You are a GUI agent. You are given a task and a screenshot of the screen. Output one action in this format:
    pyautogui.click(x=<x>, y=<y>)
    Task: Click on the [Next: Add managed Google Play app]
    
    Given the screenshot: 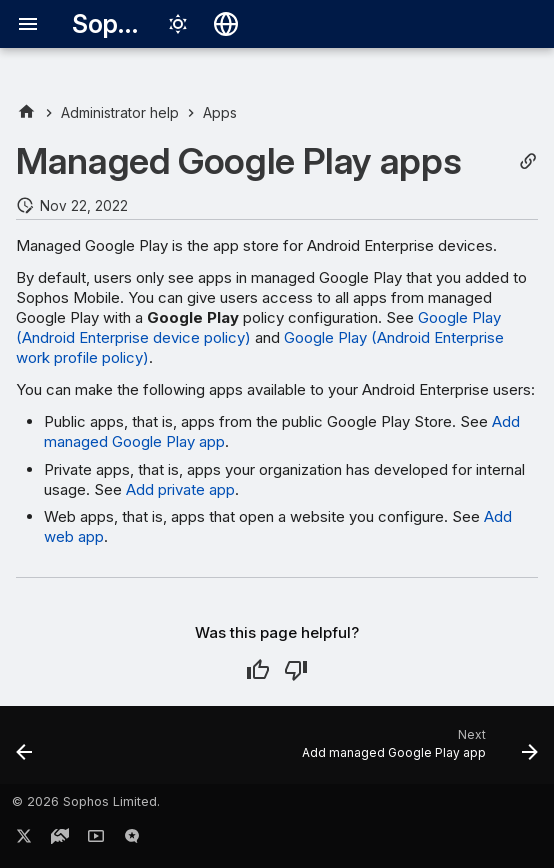 What is the action you would take?
    pyautogui.click(x=417, y=751)
    